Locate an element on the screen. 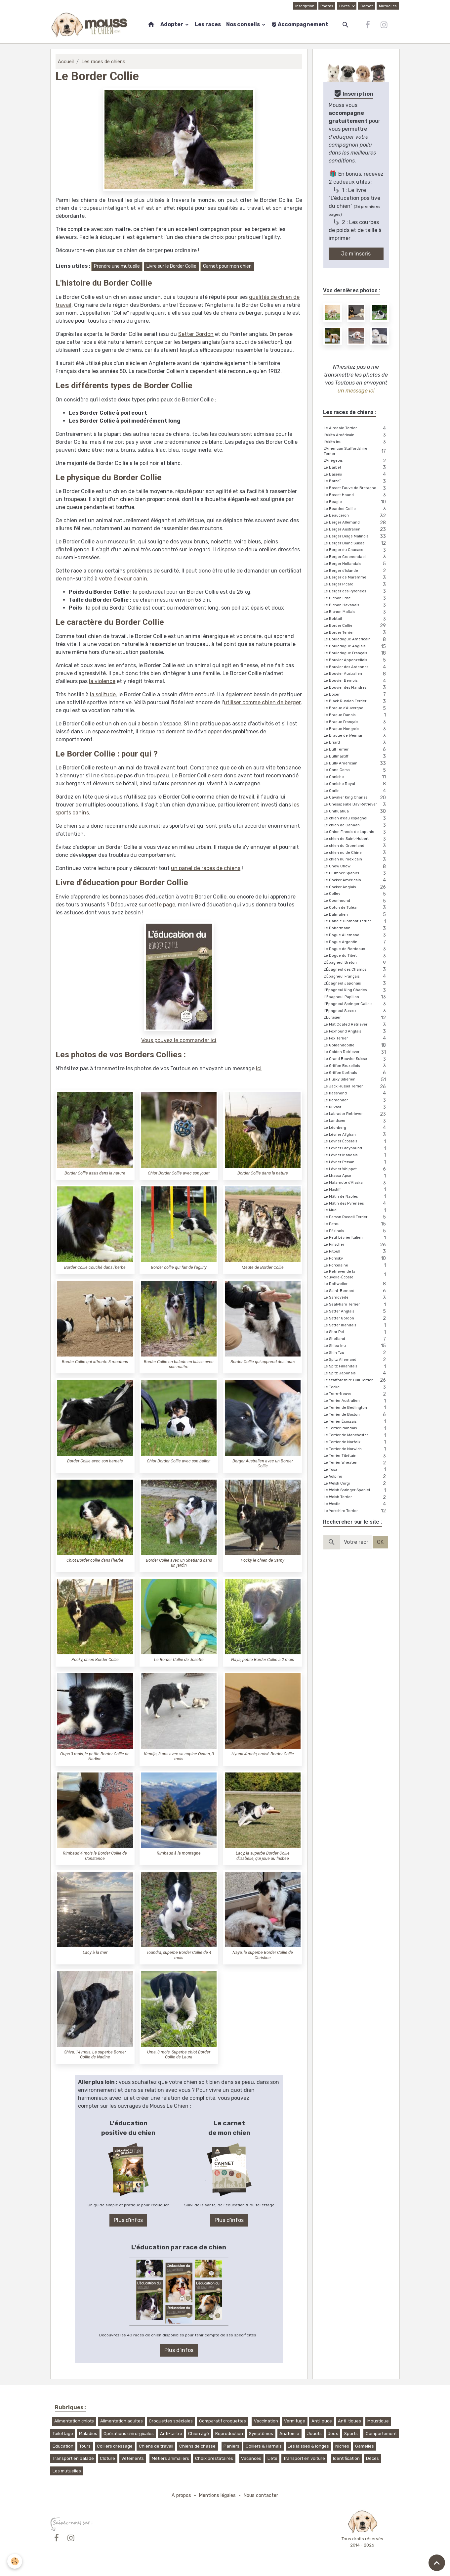 The height and width of the screenshot is (2576, 450). Le Welsh Springer Spaniel is located at coordinates (356, 1490).